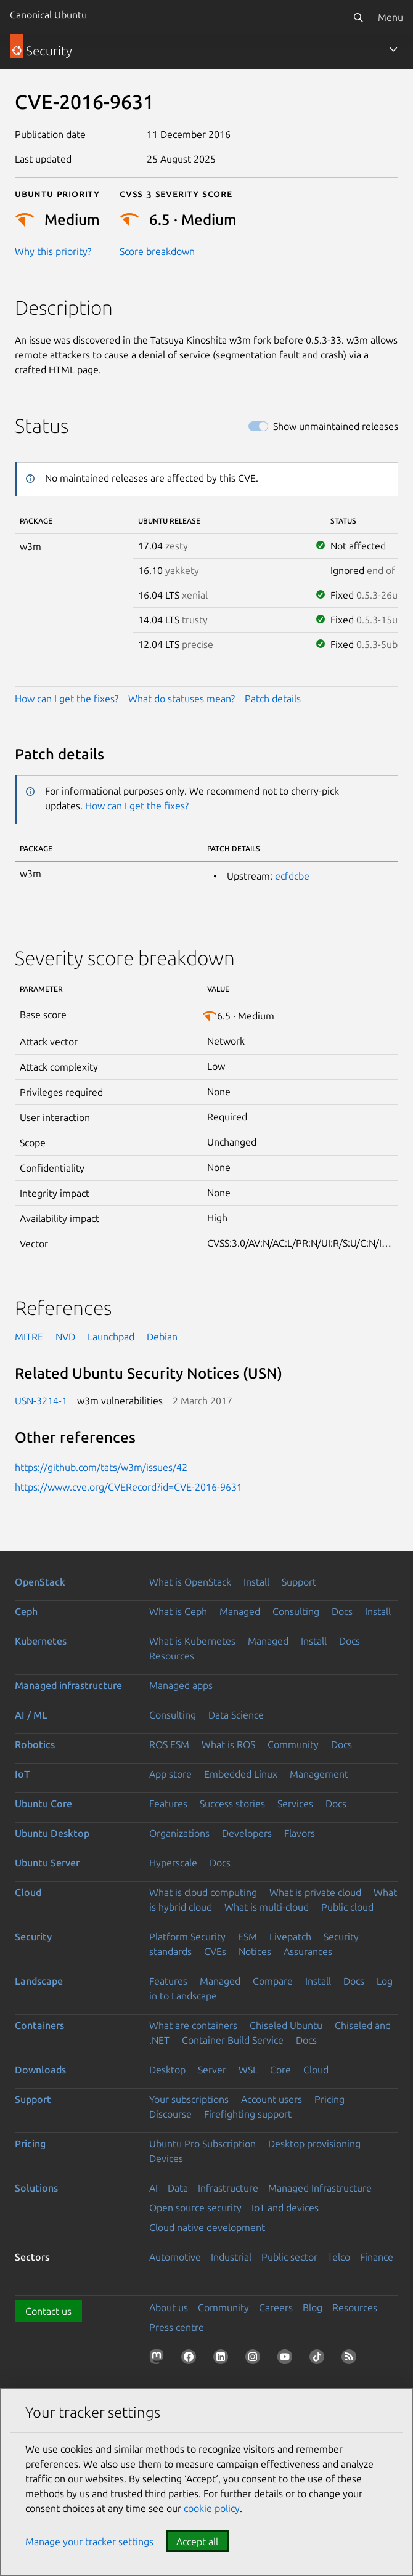 The width and height of the screenshot is (413, 2576). I want to click on USN-3214-1, so click(41, 1400).